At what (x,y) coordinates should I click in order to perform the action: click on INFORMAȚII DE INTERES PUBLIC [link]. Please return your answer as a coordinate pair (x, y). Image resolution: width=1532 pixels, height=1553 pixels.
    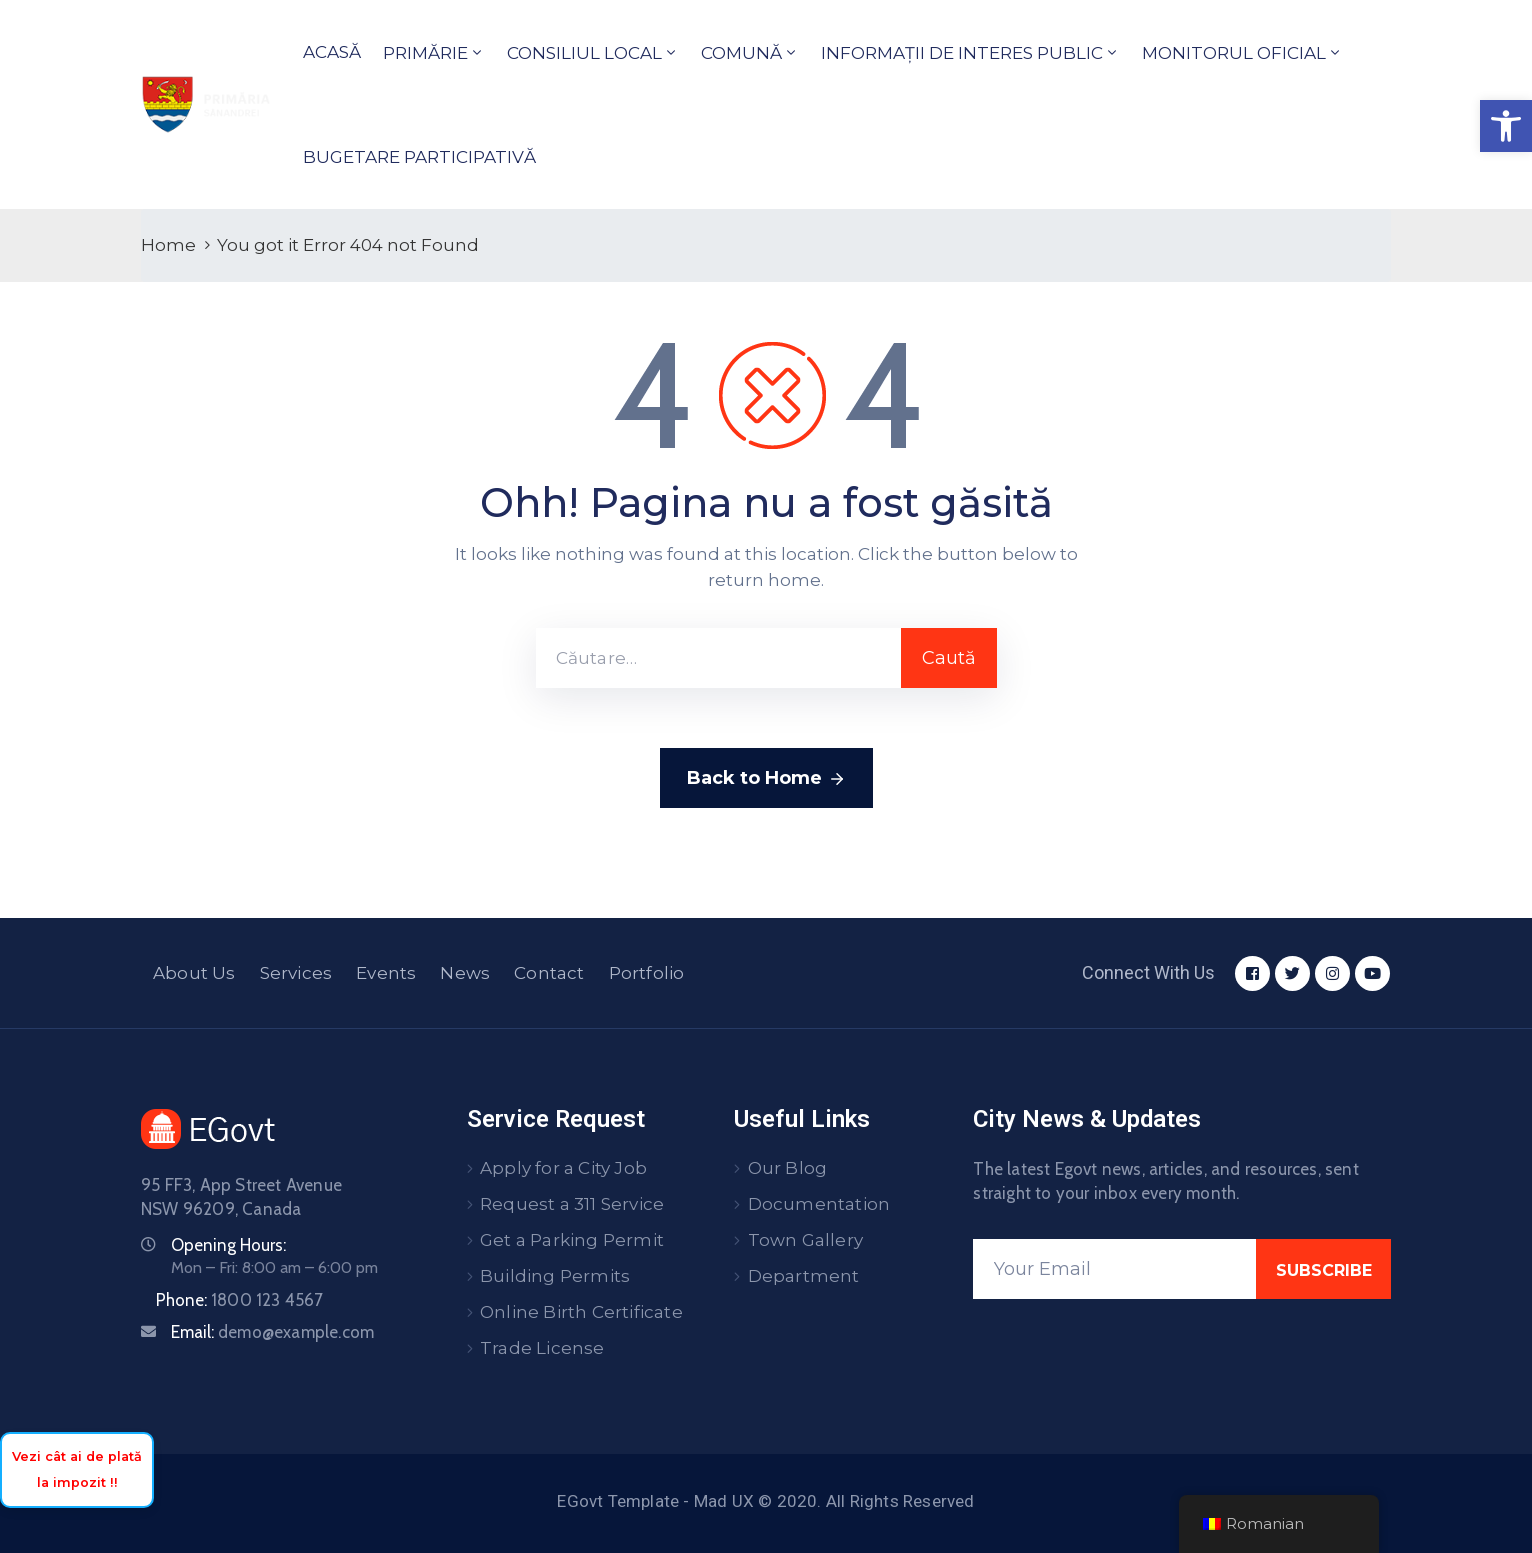
    Looking at the image, I should click on (962, 53).